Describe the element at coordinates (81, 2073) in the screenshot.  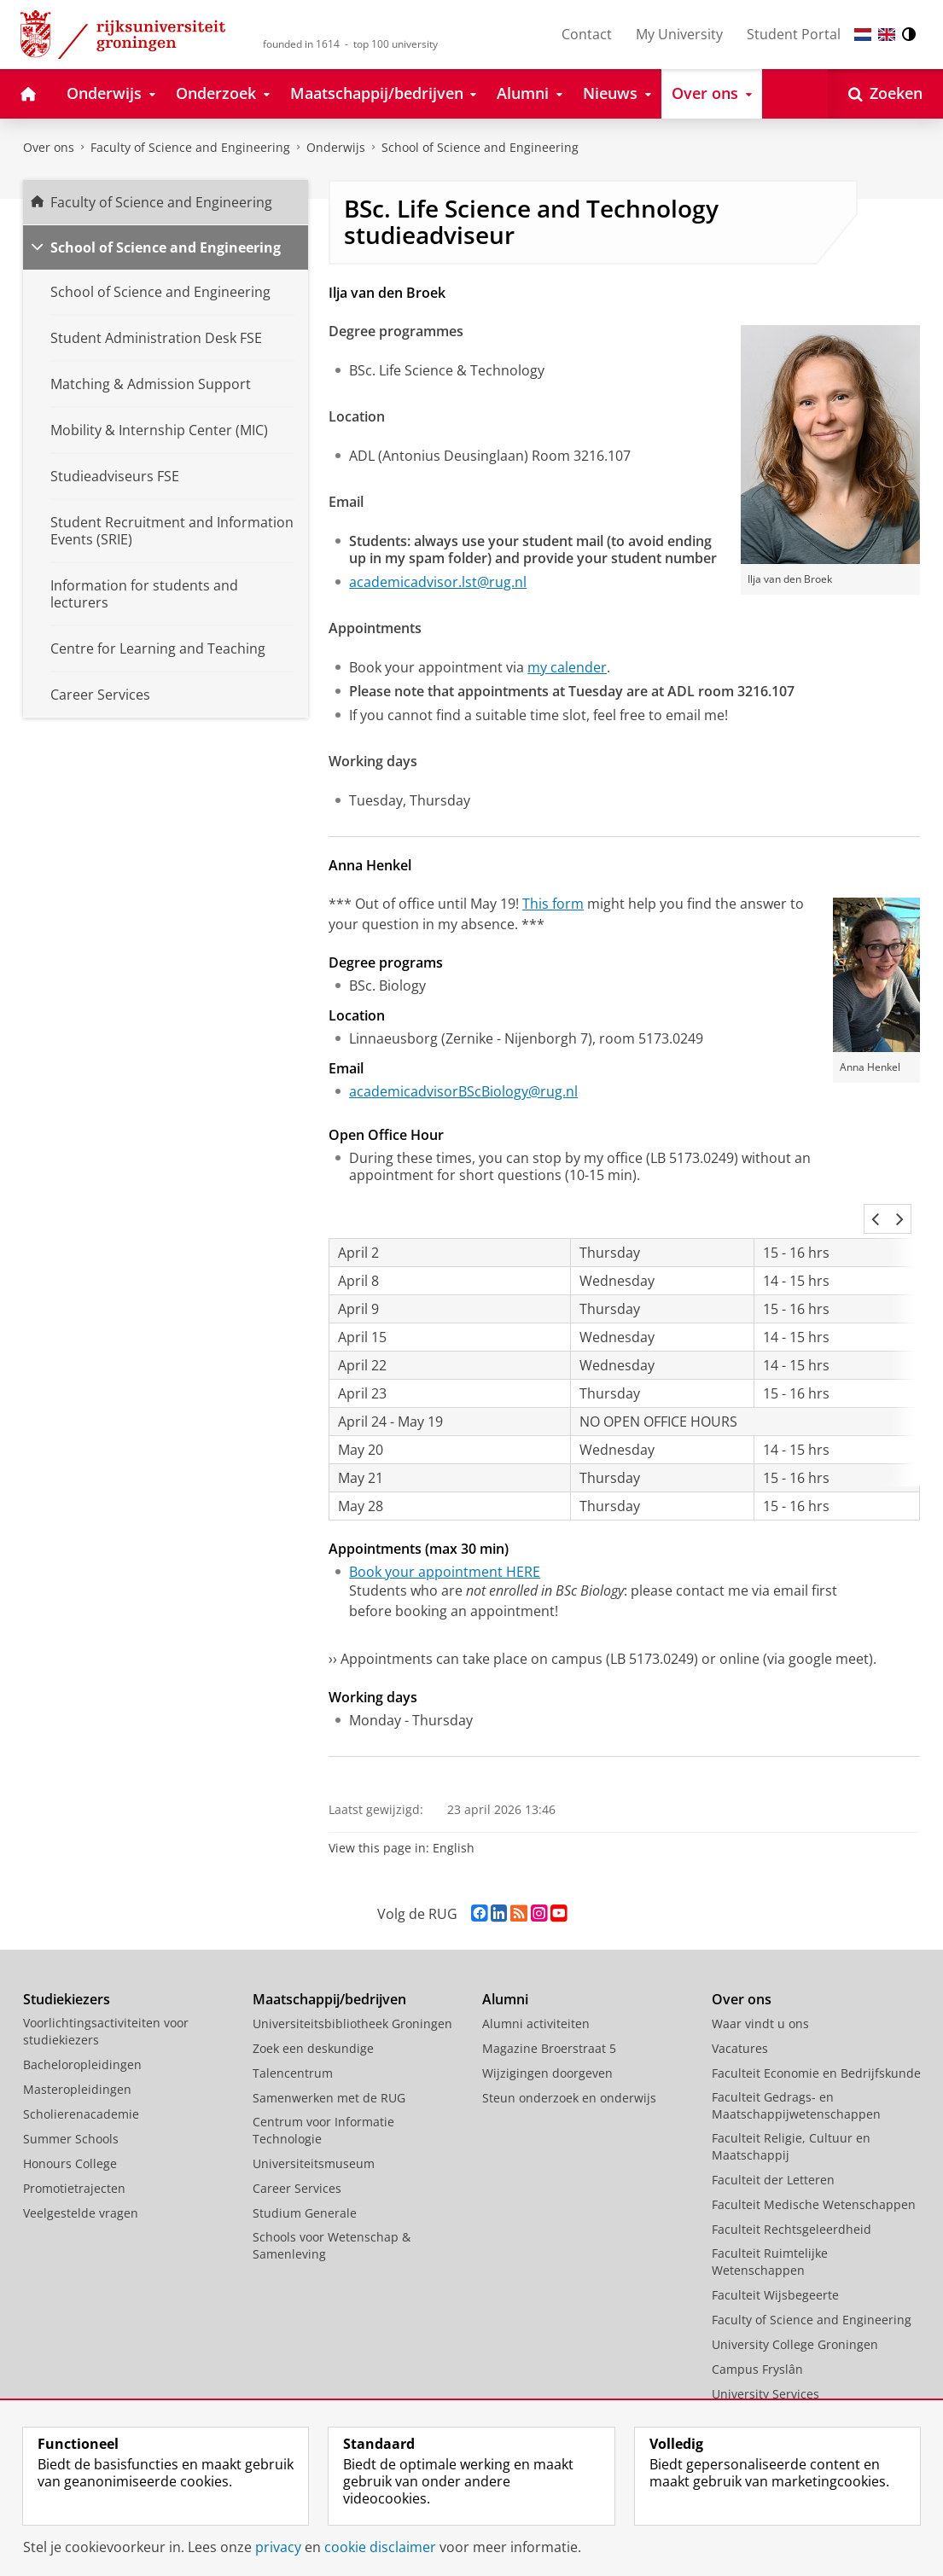
I see `Scholierenacademie` at that location.